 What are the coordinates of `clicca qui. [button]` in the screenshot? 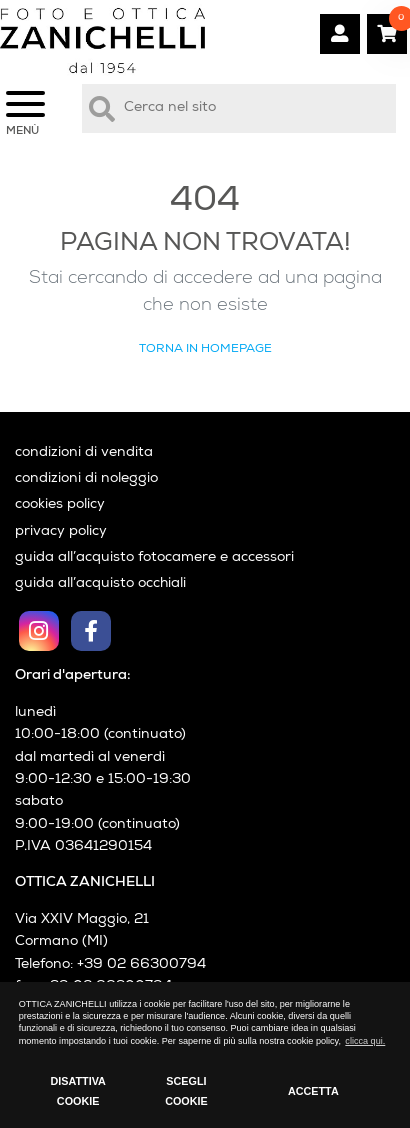 It's located at (365, 1041).